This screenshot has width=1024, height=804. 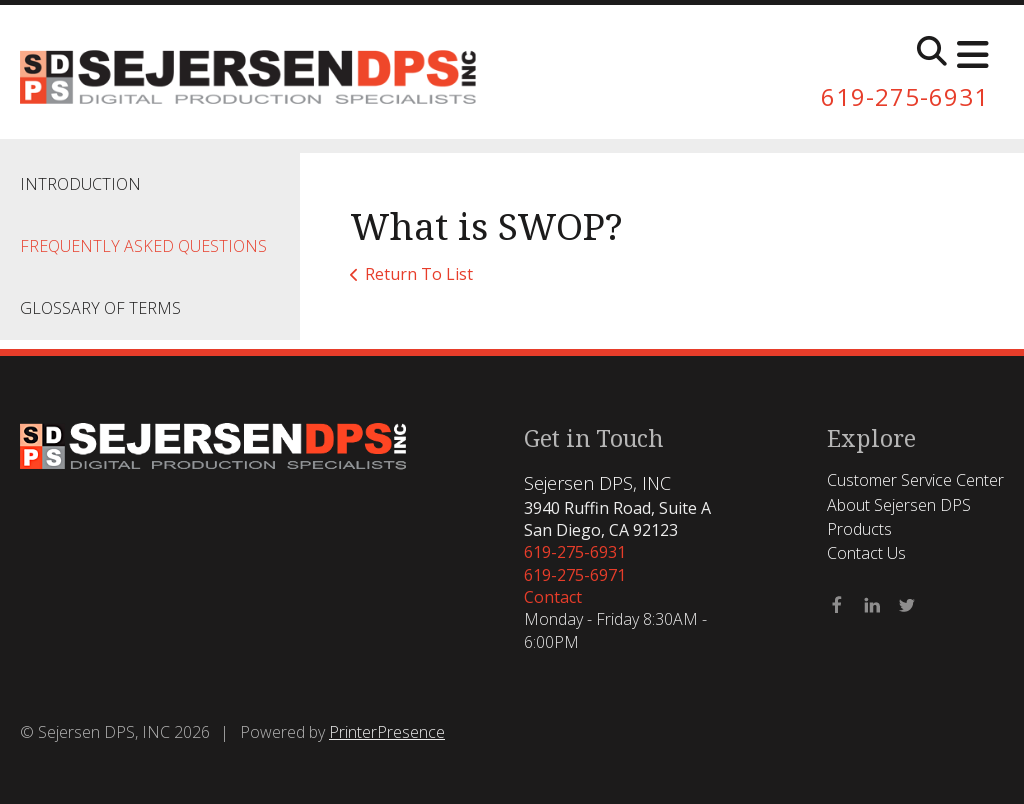 What do you see at coordinates (143, 246) in the screenshot?
I see `Frequently Asked Questions` at bounding box center [143, 246].